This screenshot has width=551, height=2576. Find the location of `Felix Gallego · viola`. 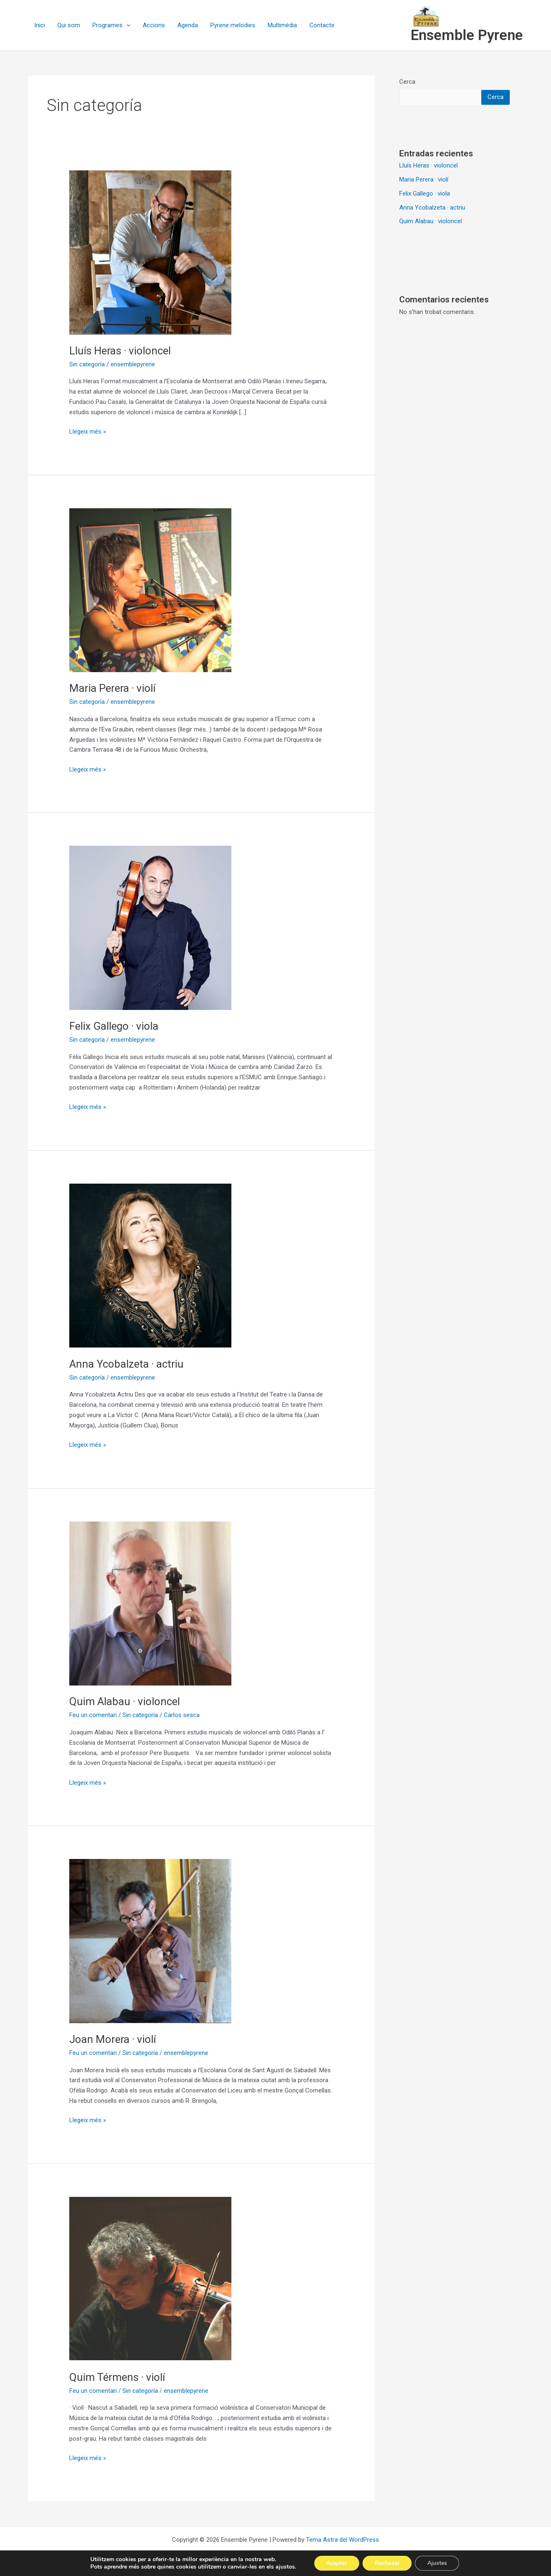

Felix Gallego · viola is located at coordinates (113, 1026).